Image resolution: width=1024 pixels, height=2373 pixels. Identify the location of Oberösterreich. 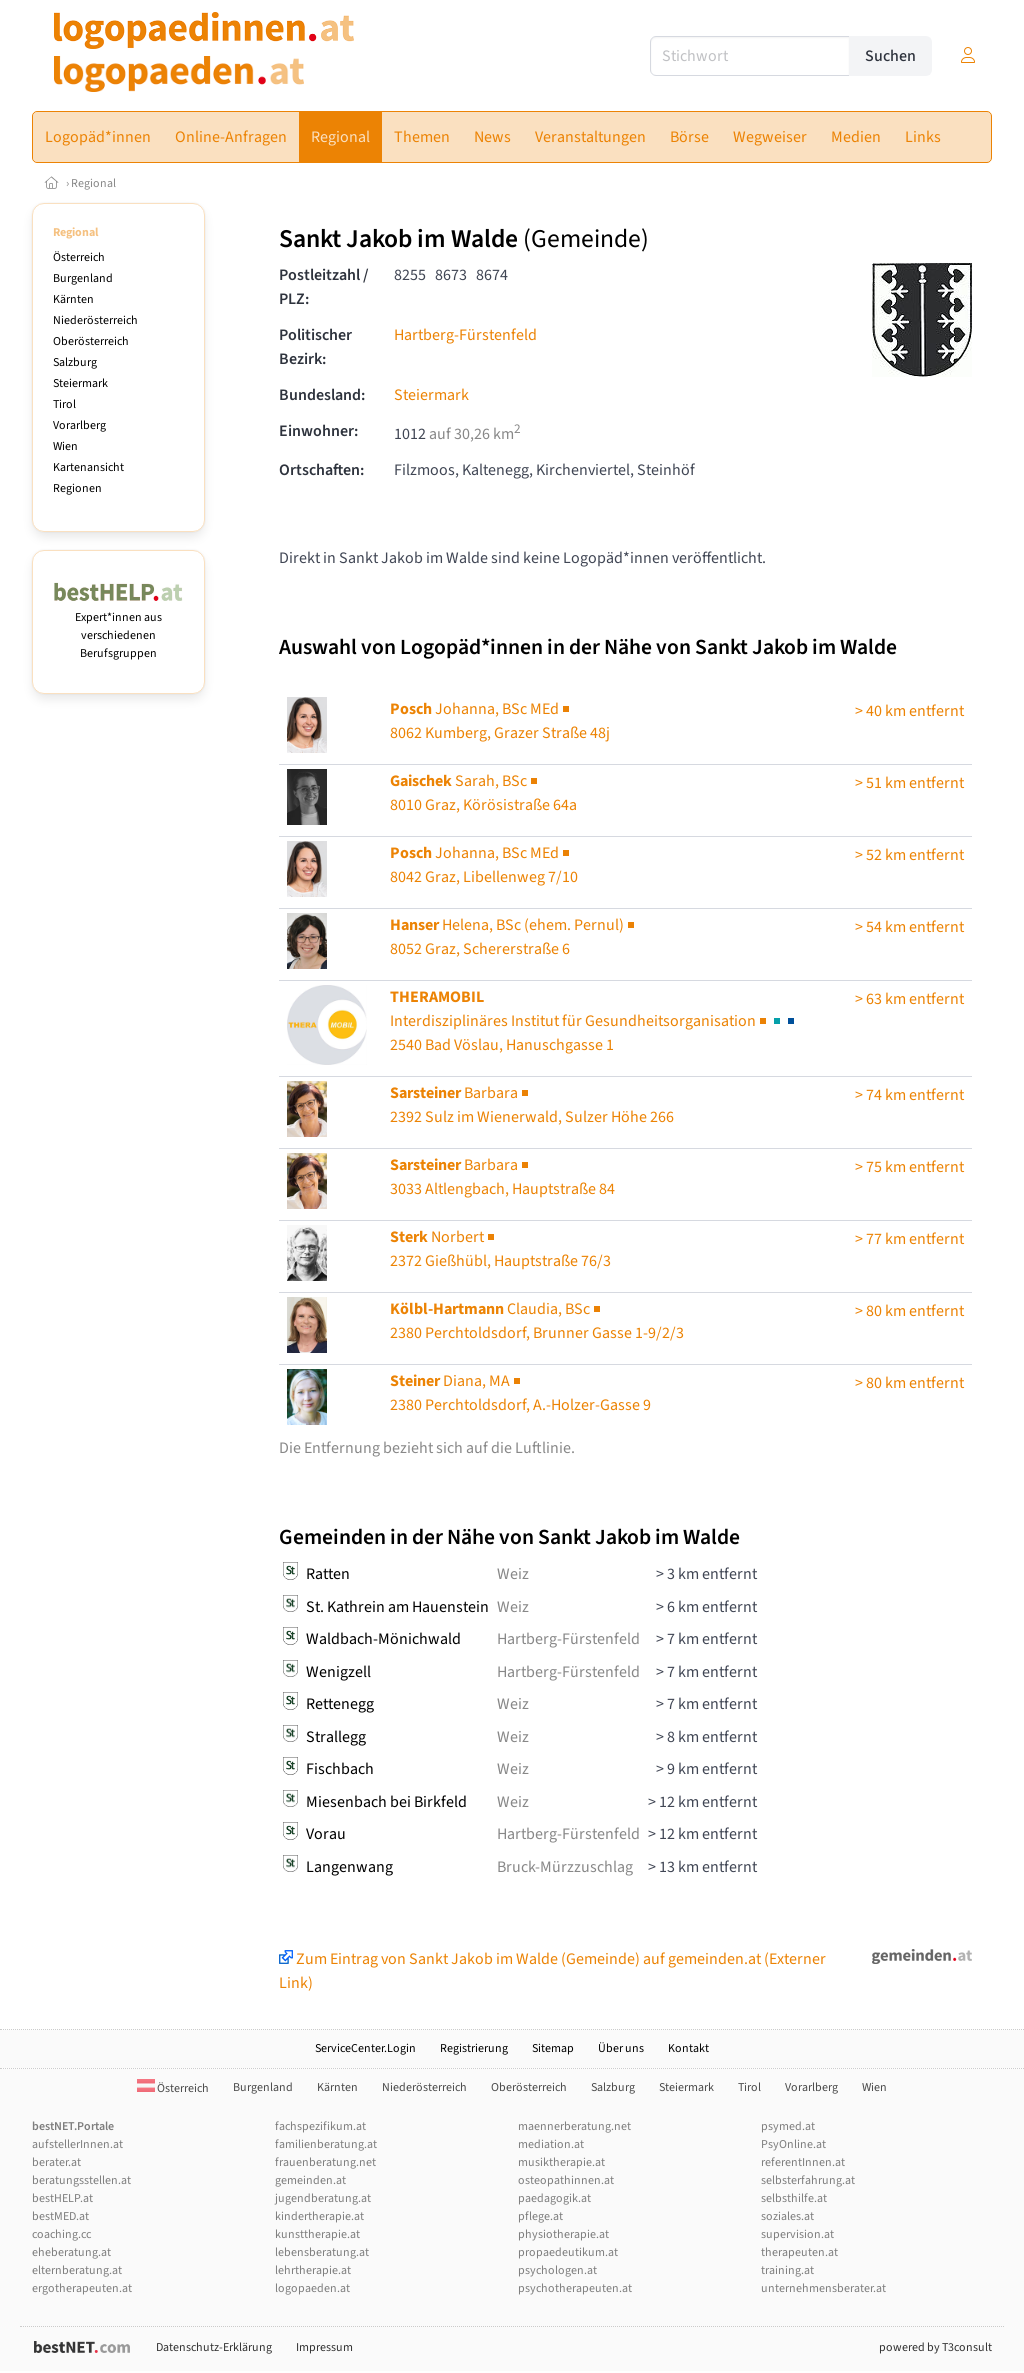
(91, 341).